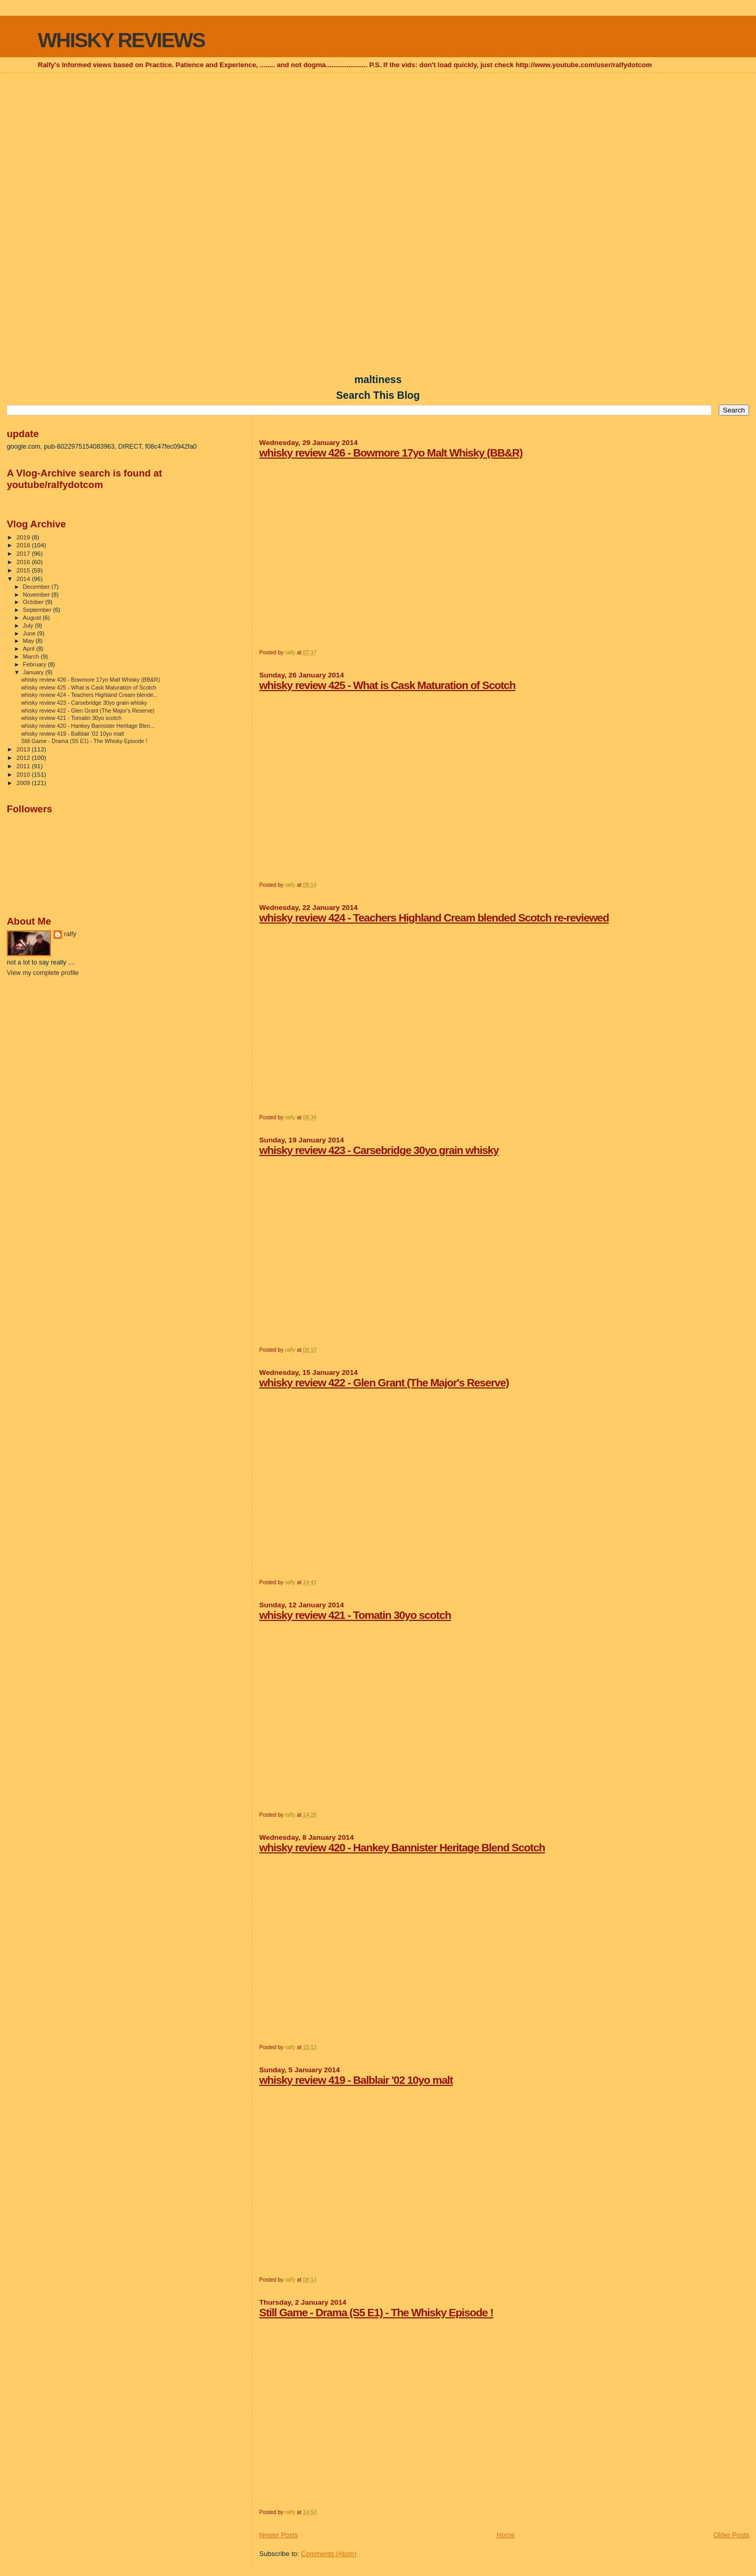 This screenshot has height=2576, width=756. I want to click on November, so click(37, 594).